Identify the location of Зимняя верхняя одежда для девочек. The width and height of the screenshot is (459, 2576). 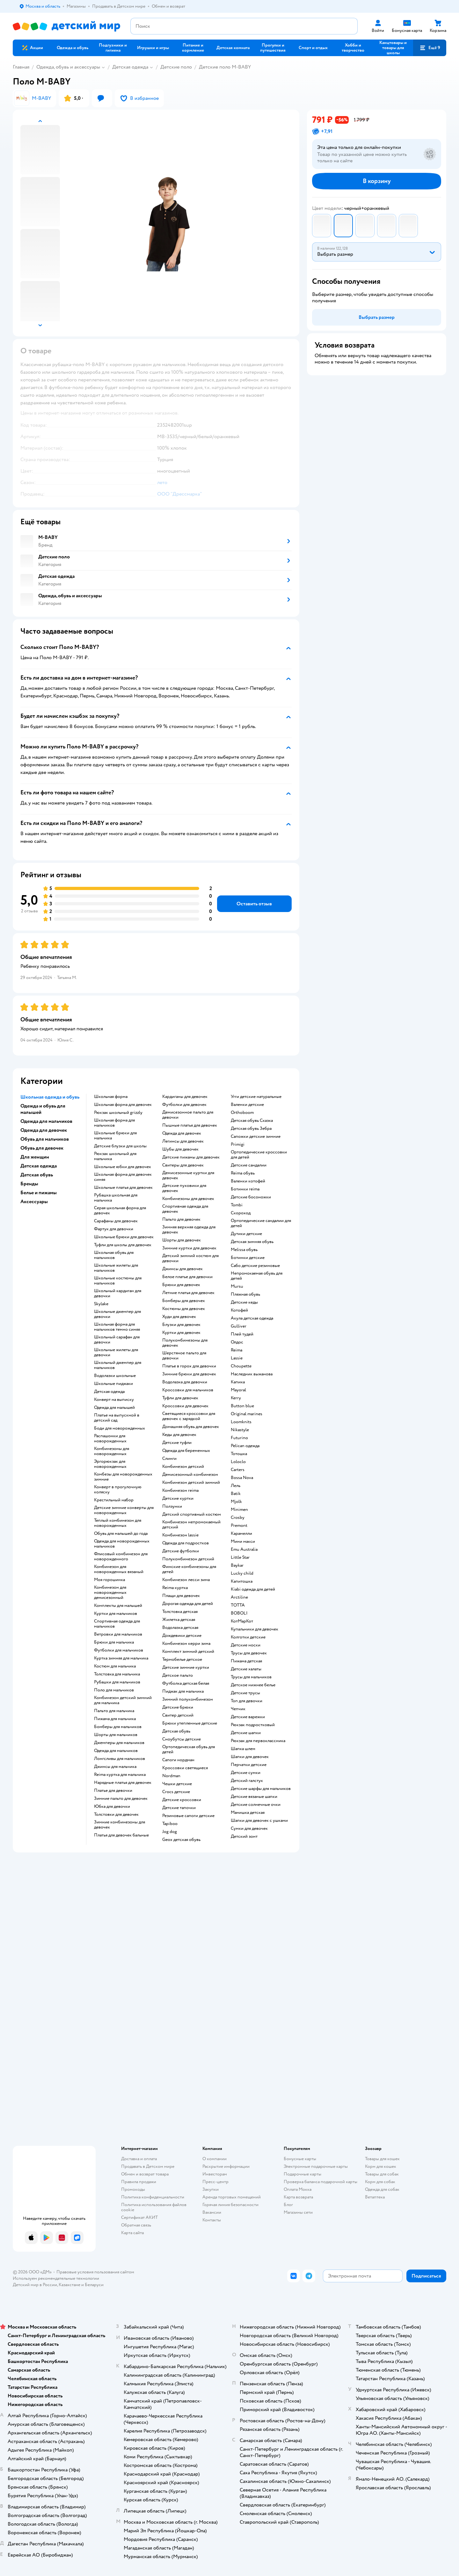
(188, 1230).